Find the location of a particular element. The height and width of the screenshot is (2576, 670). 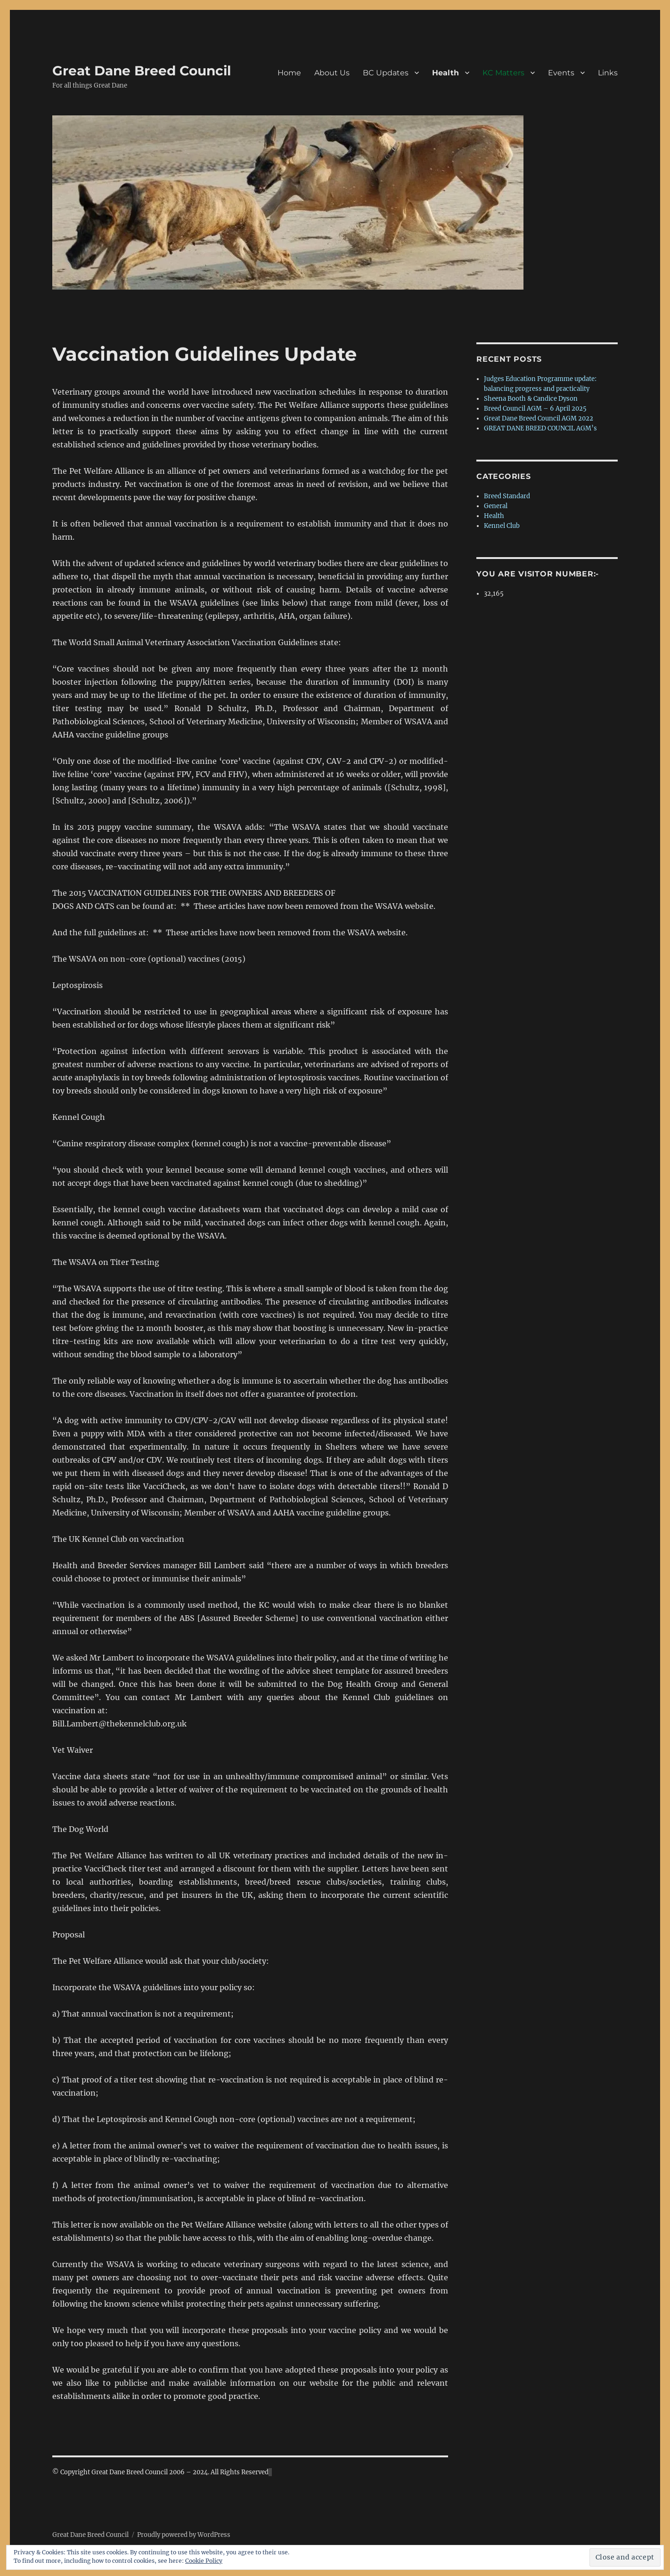

GREAT DANE BREED COUNCIL AGM’s is located at coordinates (540, 428).